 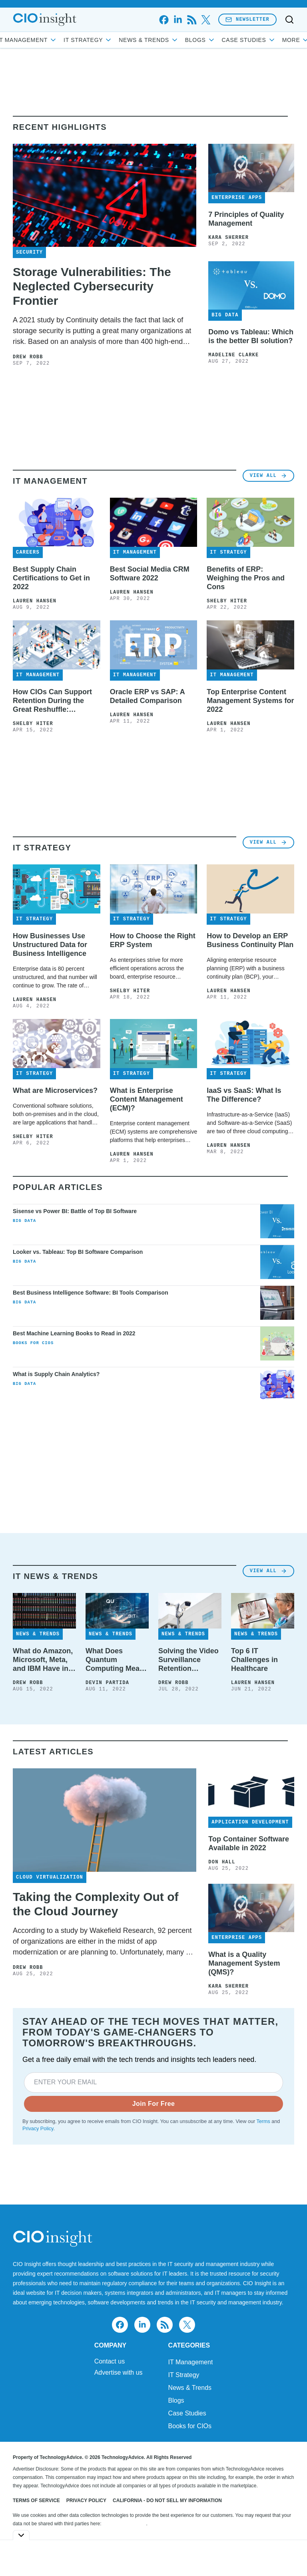 I want to click on Drew Robb, so click(x=28, y=357).